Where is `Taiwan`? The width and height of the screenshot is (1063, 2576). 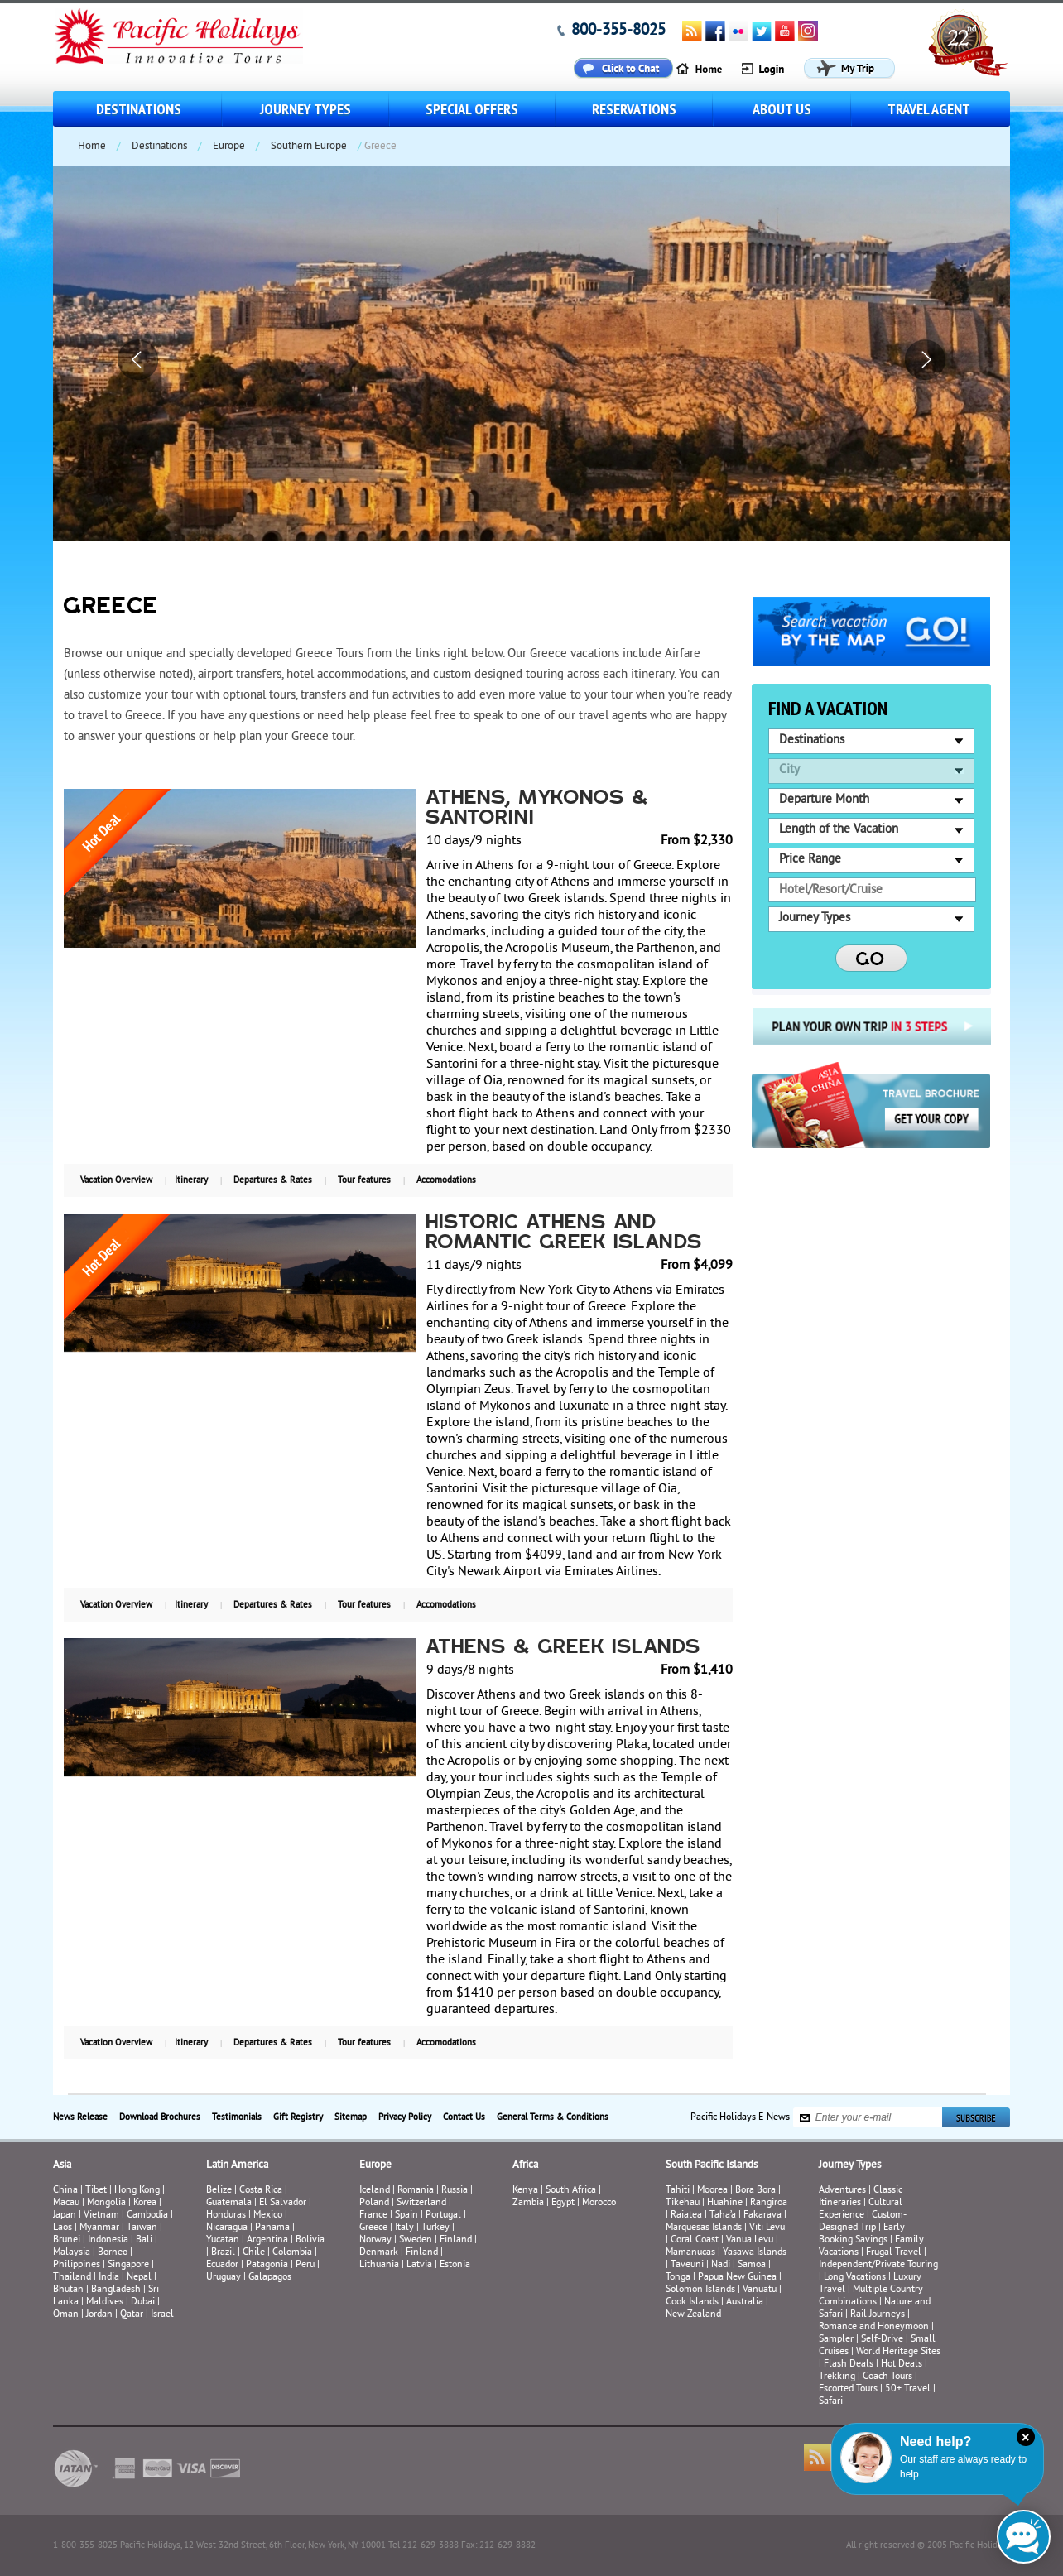
Taiwan is located at coordinates (142, 2228).